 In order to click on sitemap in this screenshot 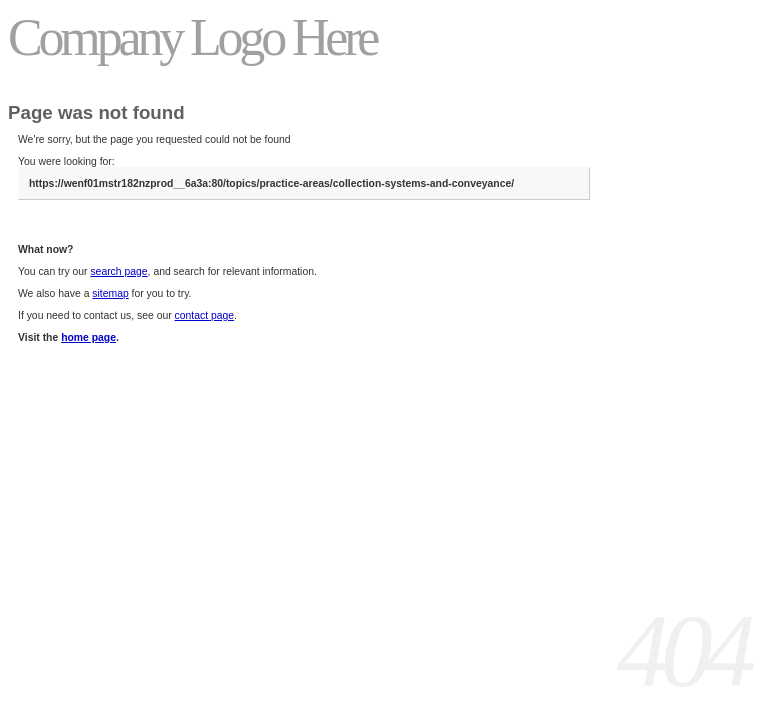, I will do `click(110, 293)`.